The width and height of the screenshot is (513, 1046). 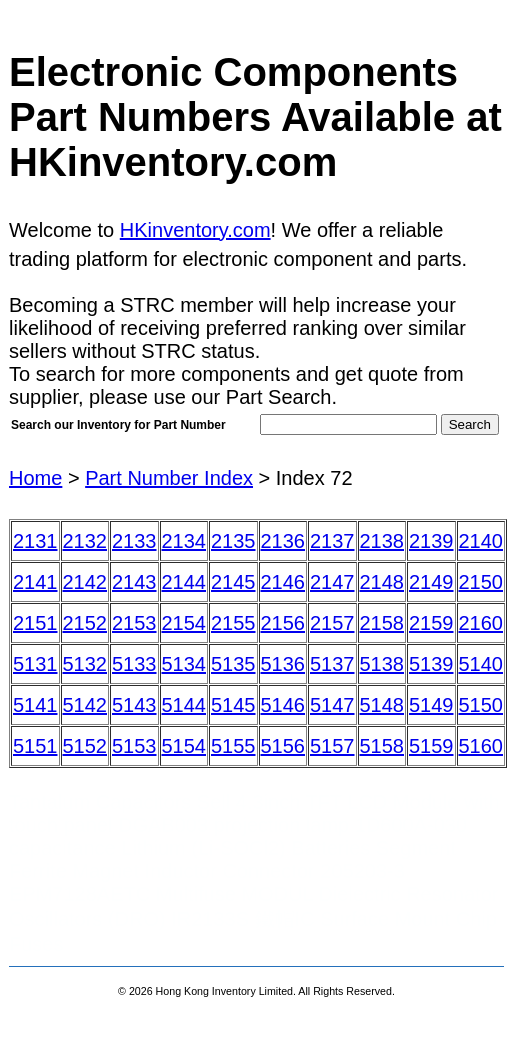 I want to click on 2157, so click(x=332, y=623).